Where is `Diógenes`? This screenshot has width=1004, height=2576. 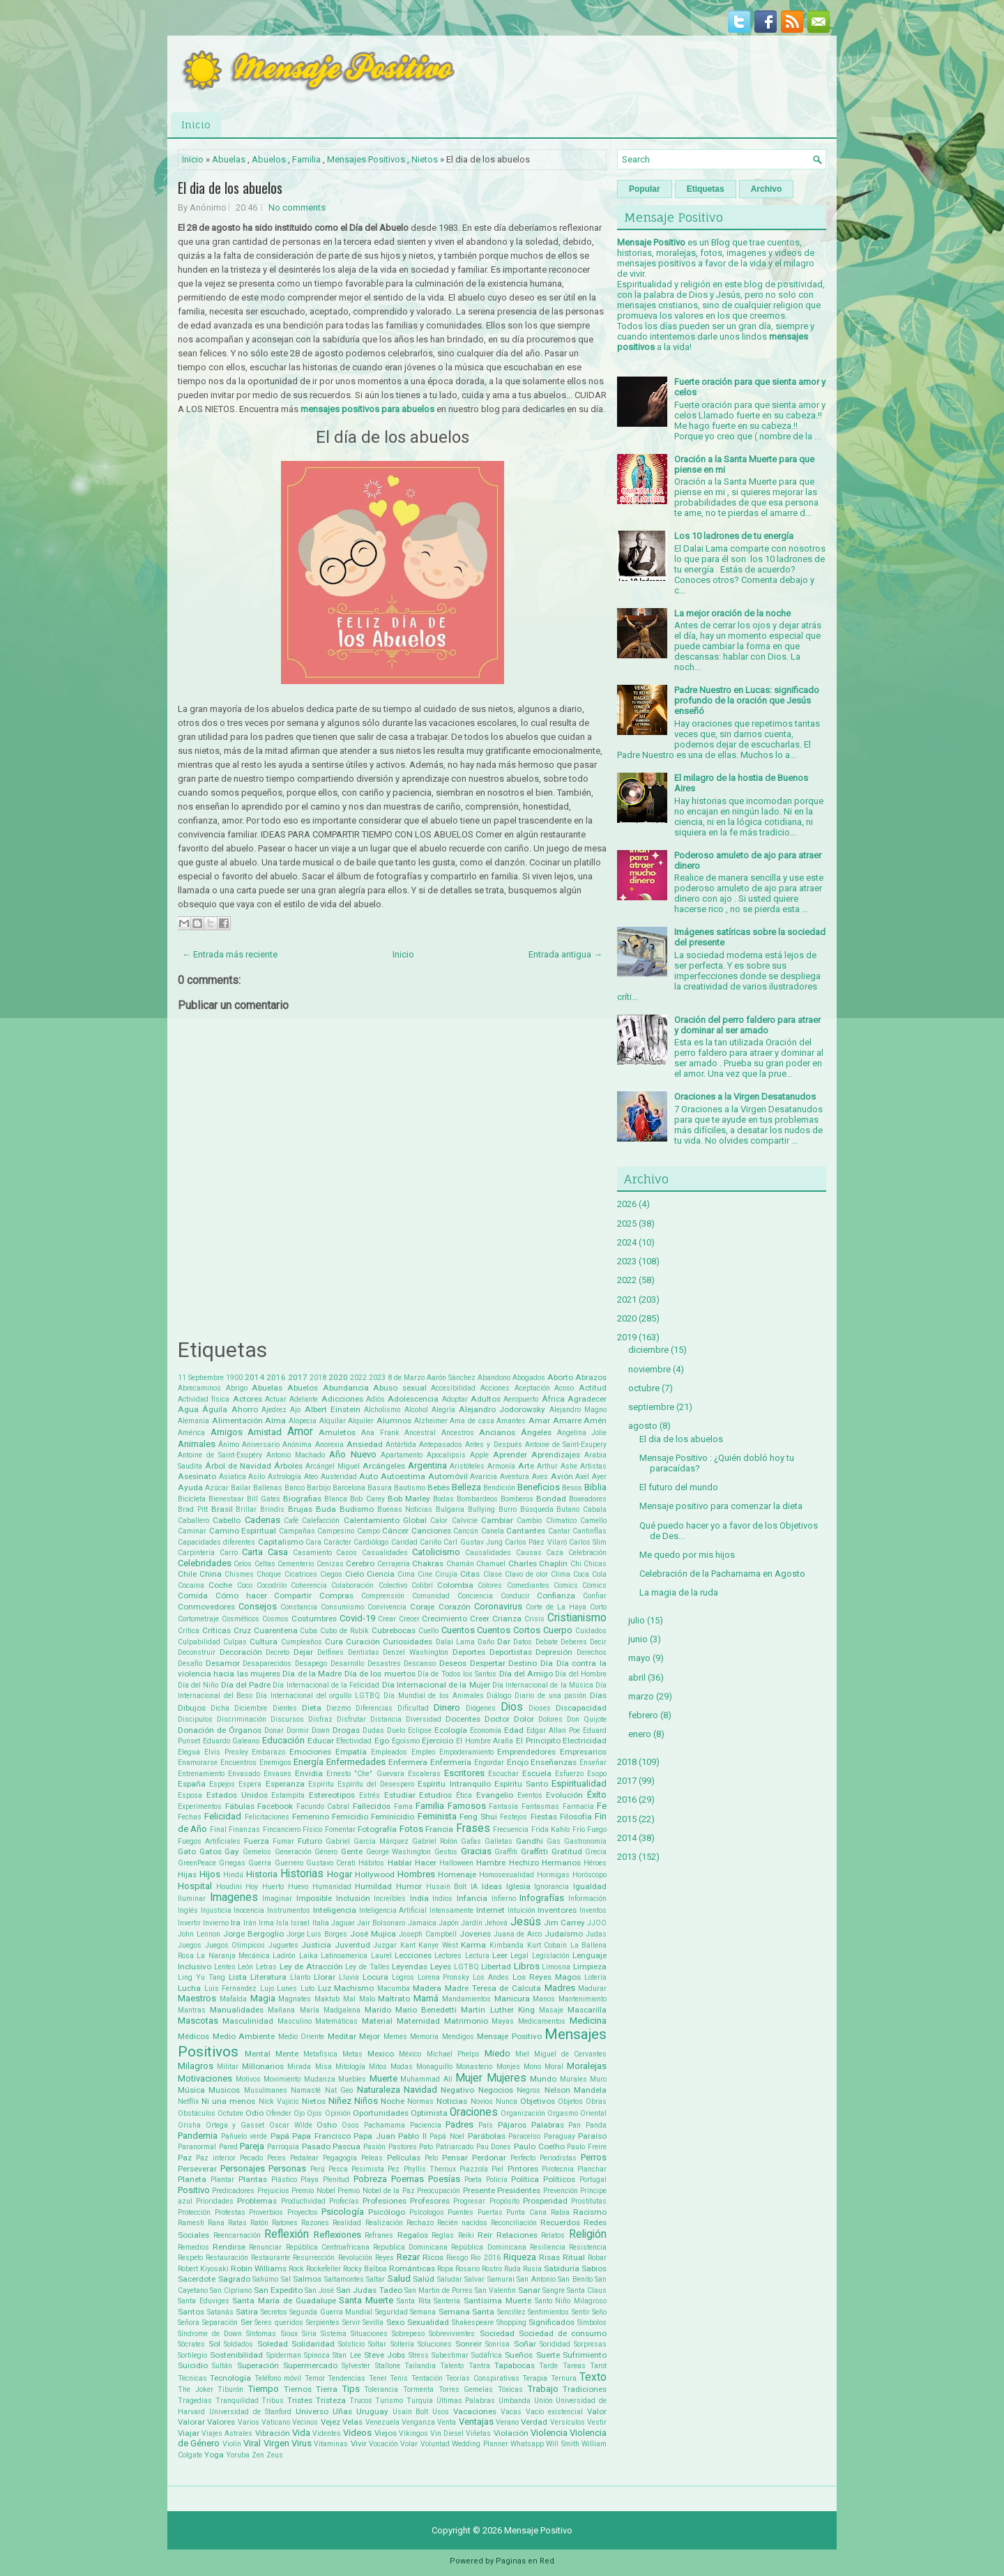
Diógenes is located at coordinates (481, 1708).